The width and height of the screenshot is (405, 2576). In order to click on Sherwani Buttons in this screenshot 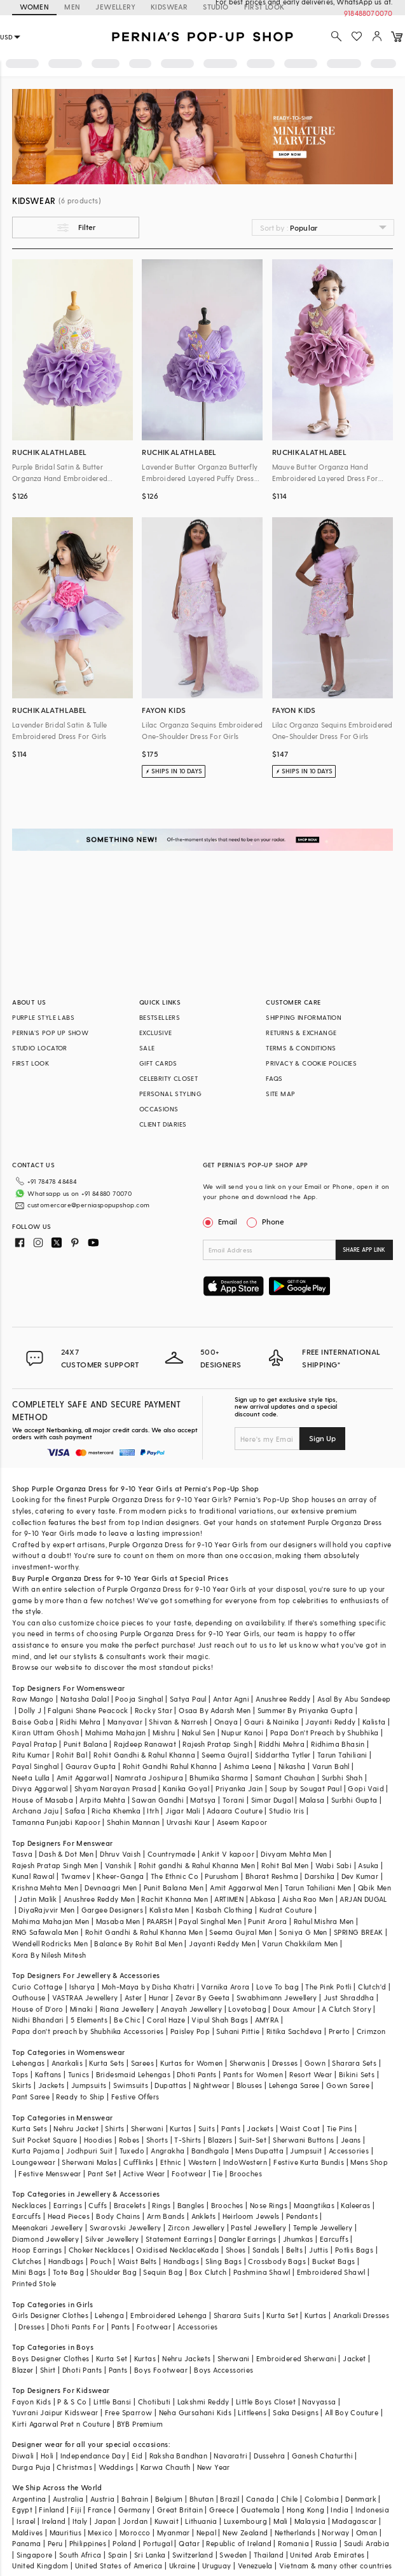, I will do `click(303, 2140)`.